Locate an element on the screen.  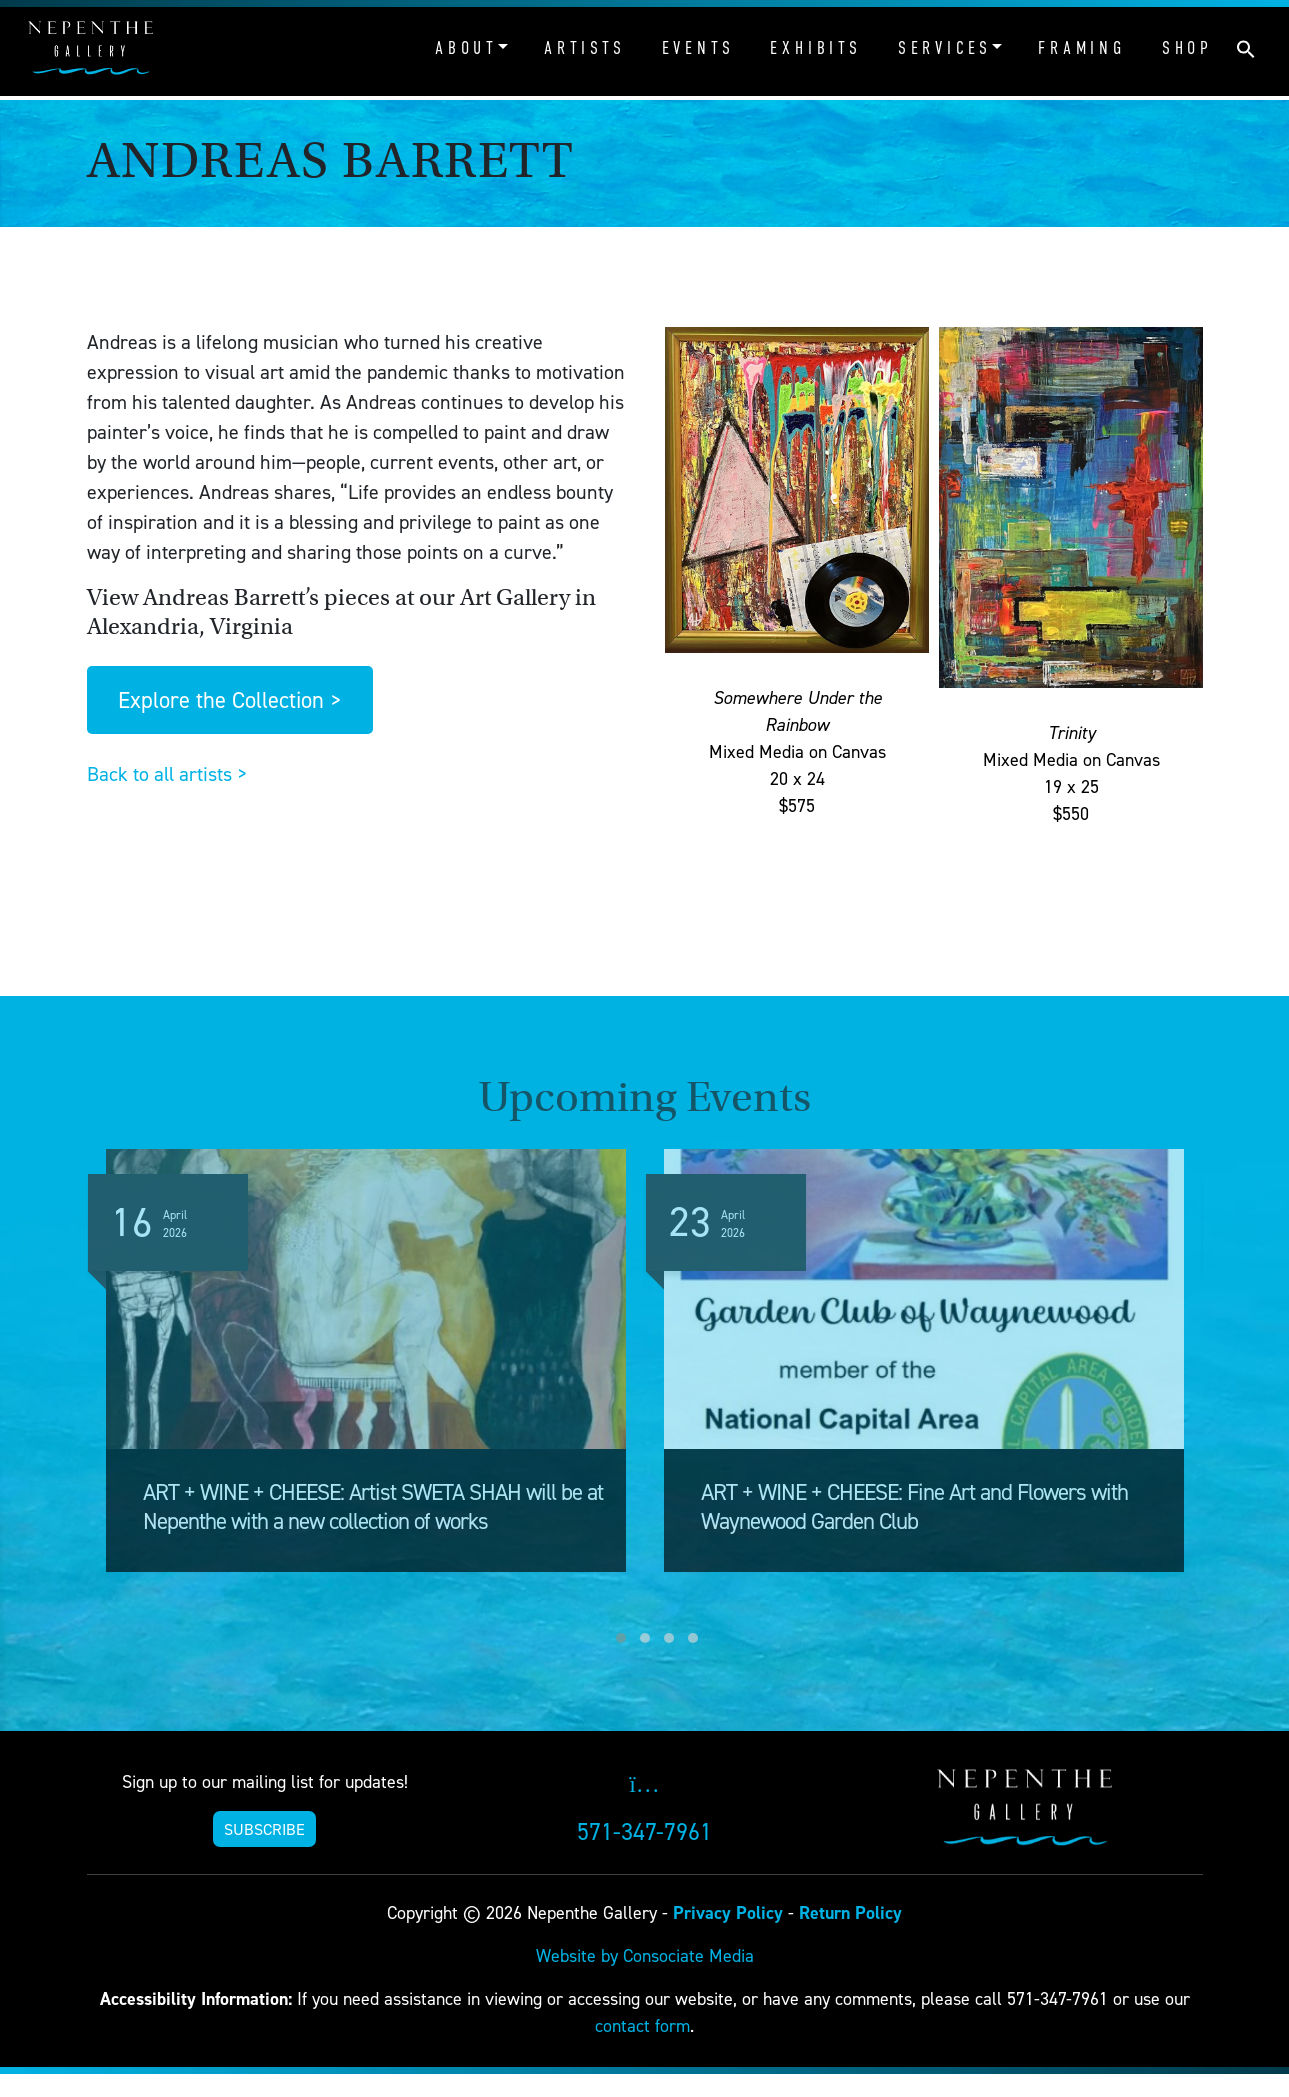
Privacy Policy is located at coordinates (728, 1912).